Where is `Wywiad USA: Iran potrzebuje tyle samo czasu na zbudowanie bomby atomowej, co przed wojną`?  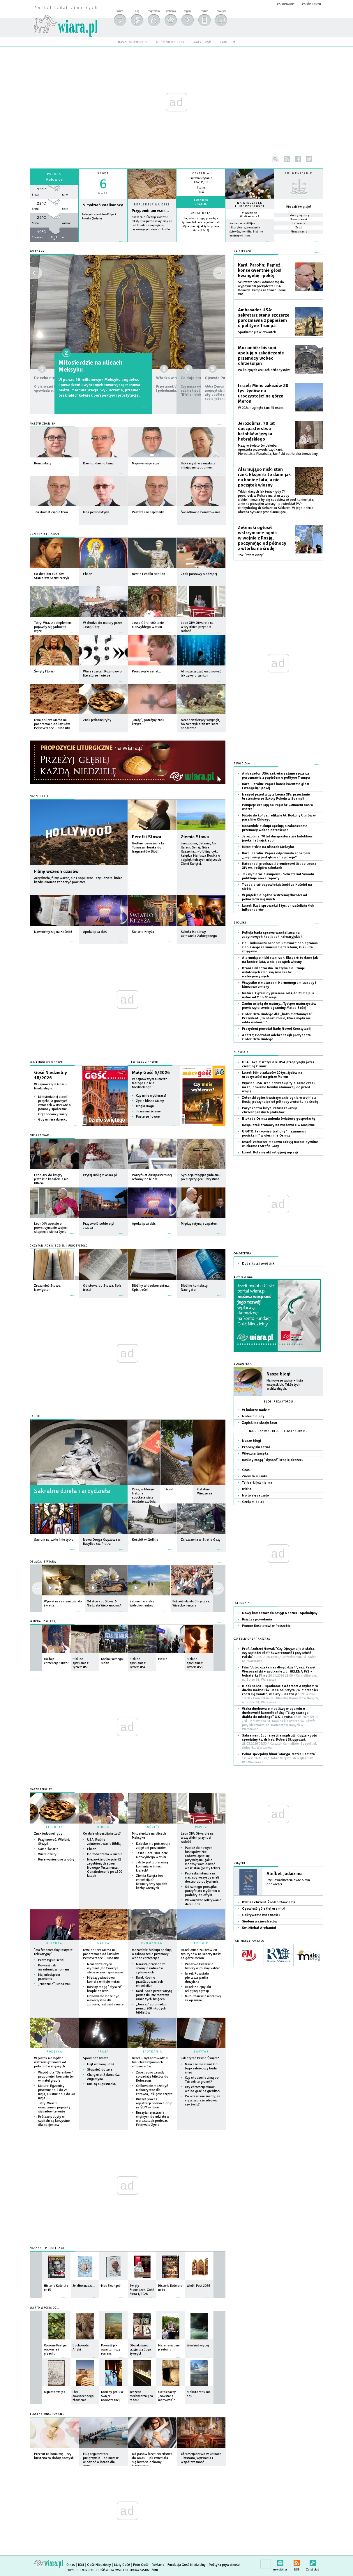
Wywiad USA: Iran potrzebuje tyle samo czasu na zbudowanie bomby atomowej, co przed wojną is located at coordinates (278, 1087).